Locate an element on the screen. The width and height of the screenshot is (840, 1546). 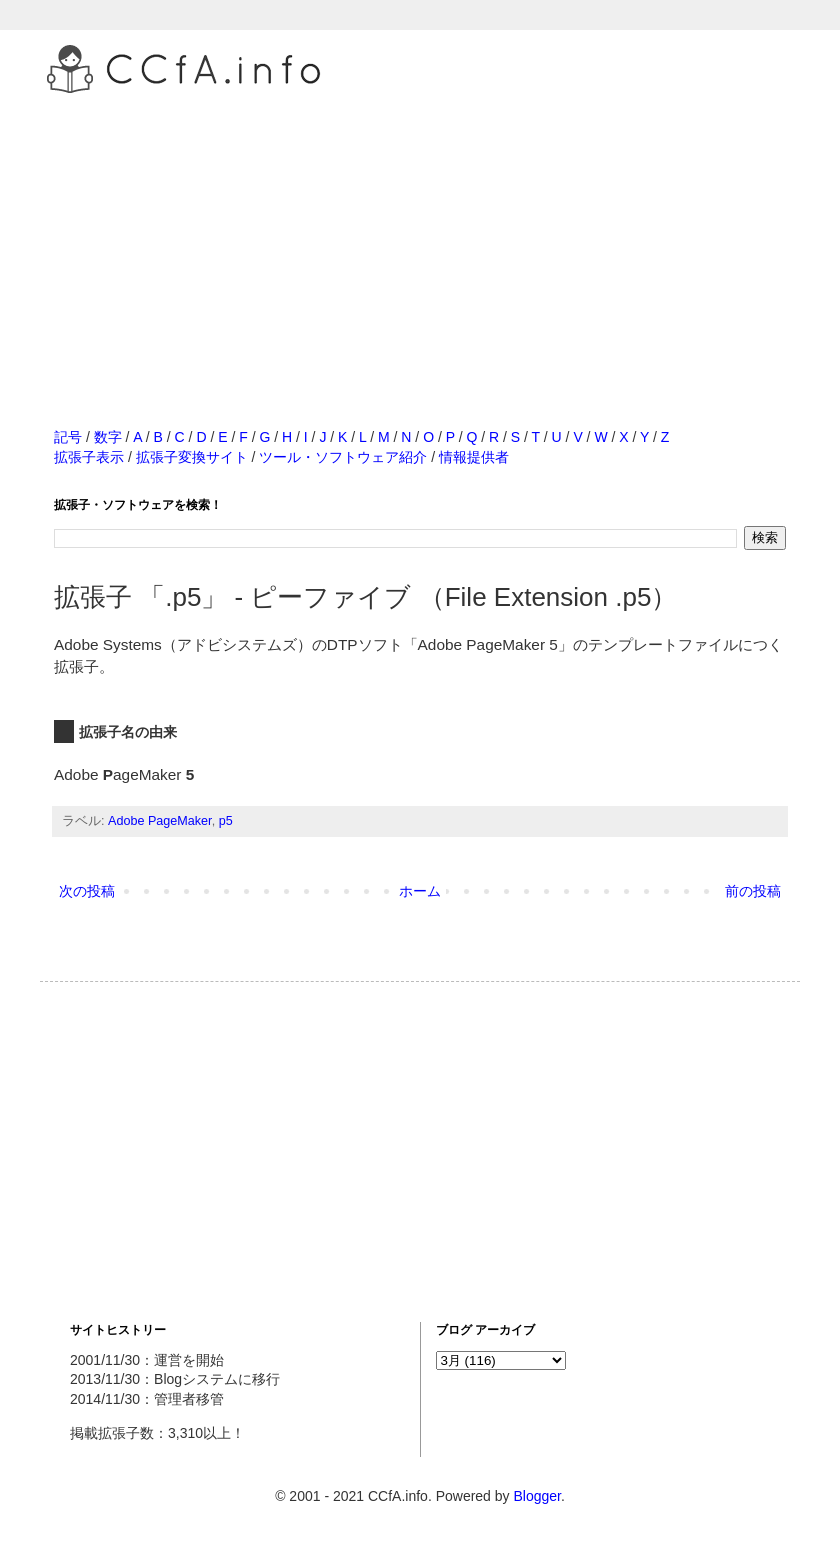
Adobe PageMaker is located at coordinates (160, 821).